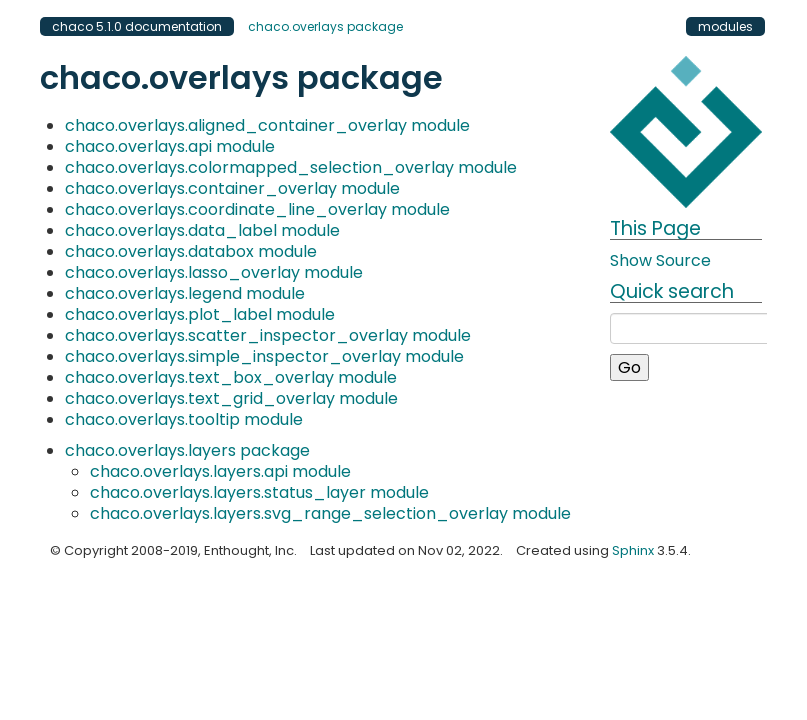  I want to click on Sphinx, so click(633, 550).